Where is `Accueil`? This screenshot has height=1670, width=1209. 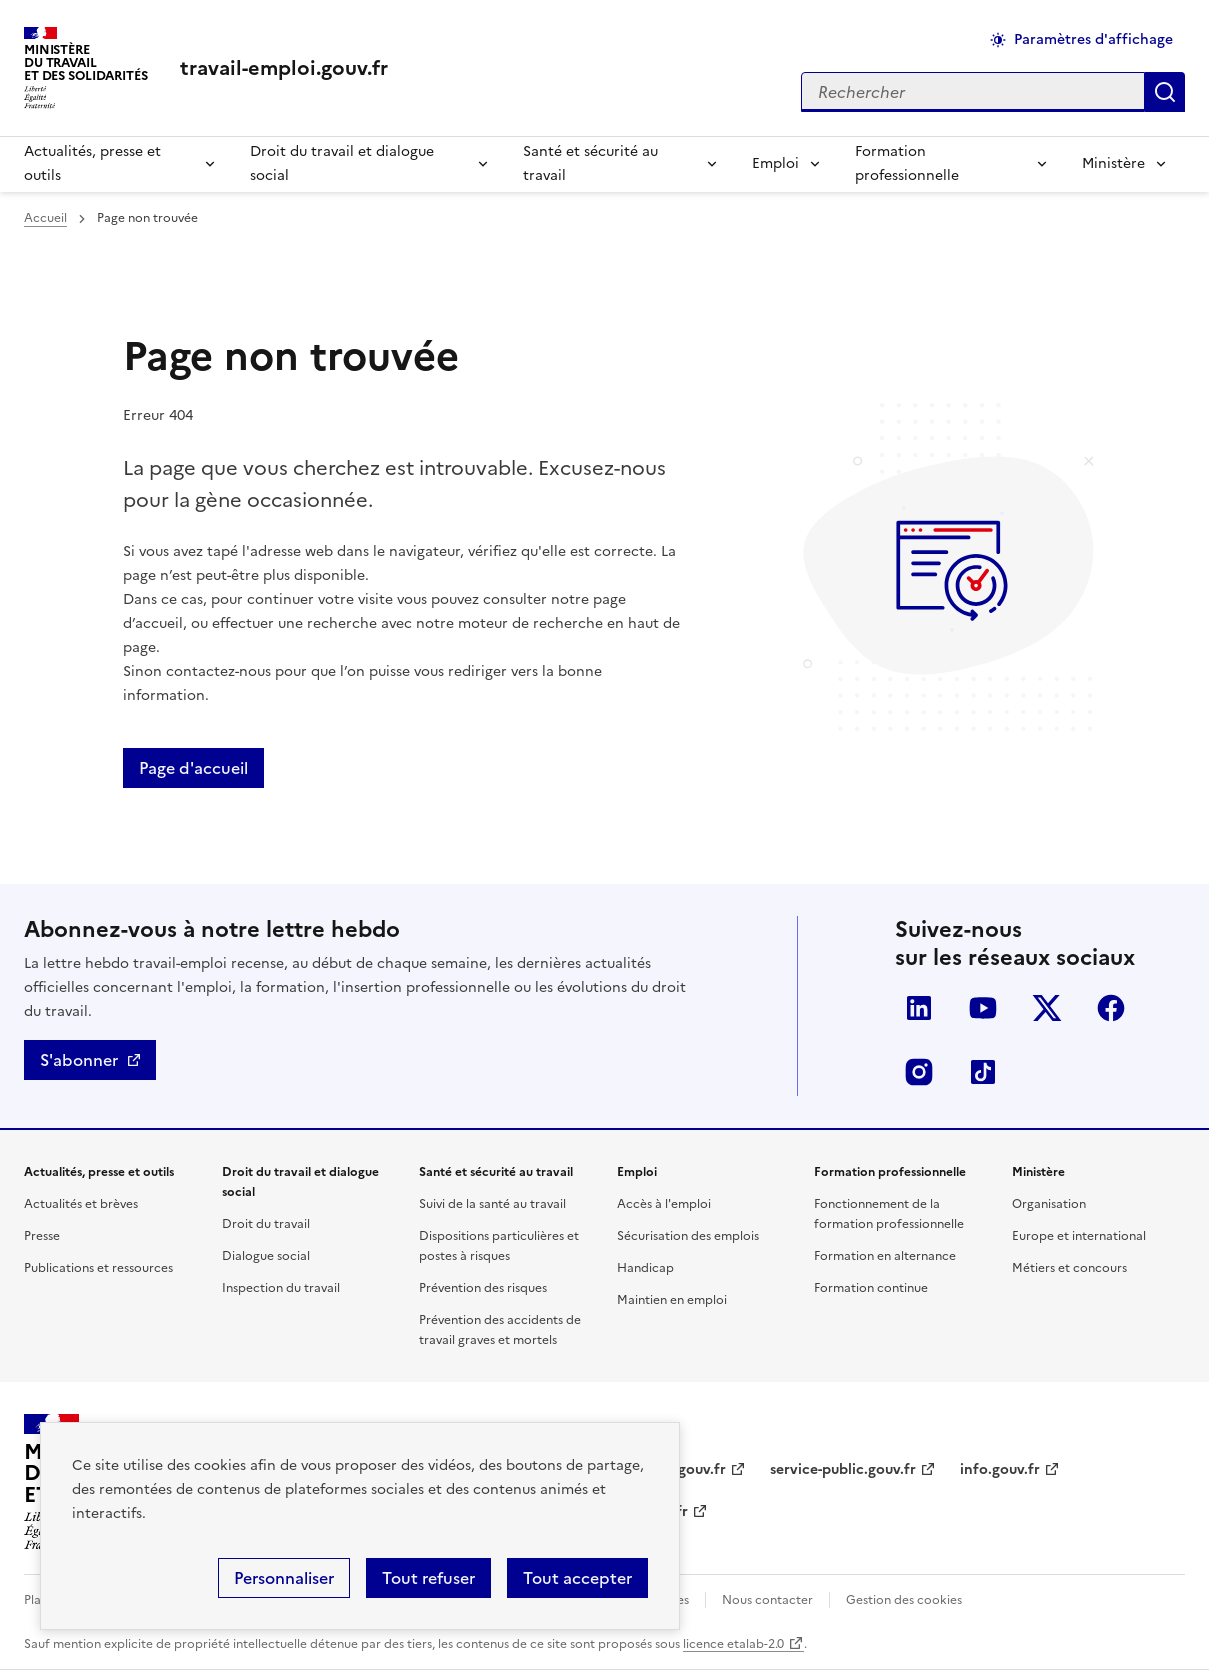 Accueil is located at coordinates (45, 218).